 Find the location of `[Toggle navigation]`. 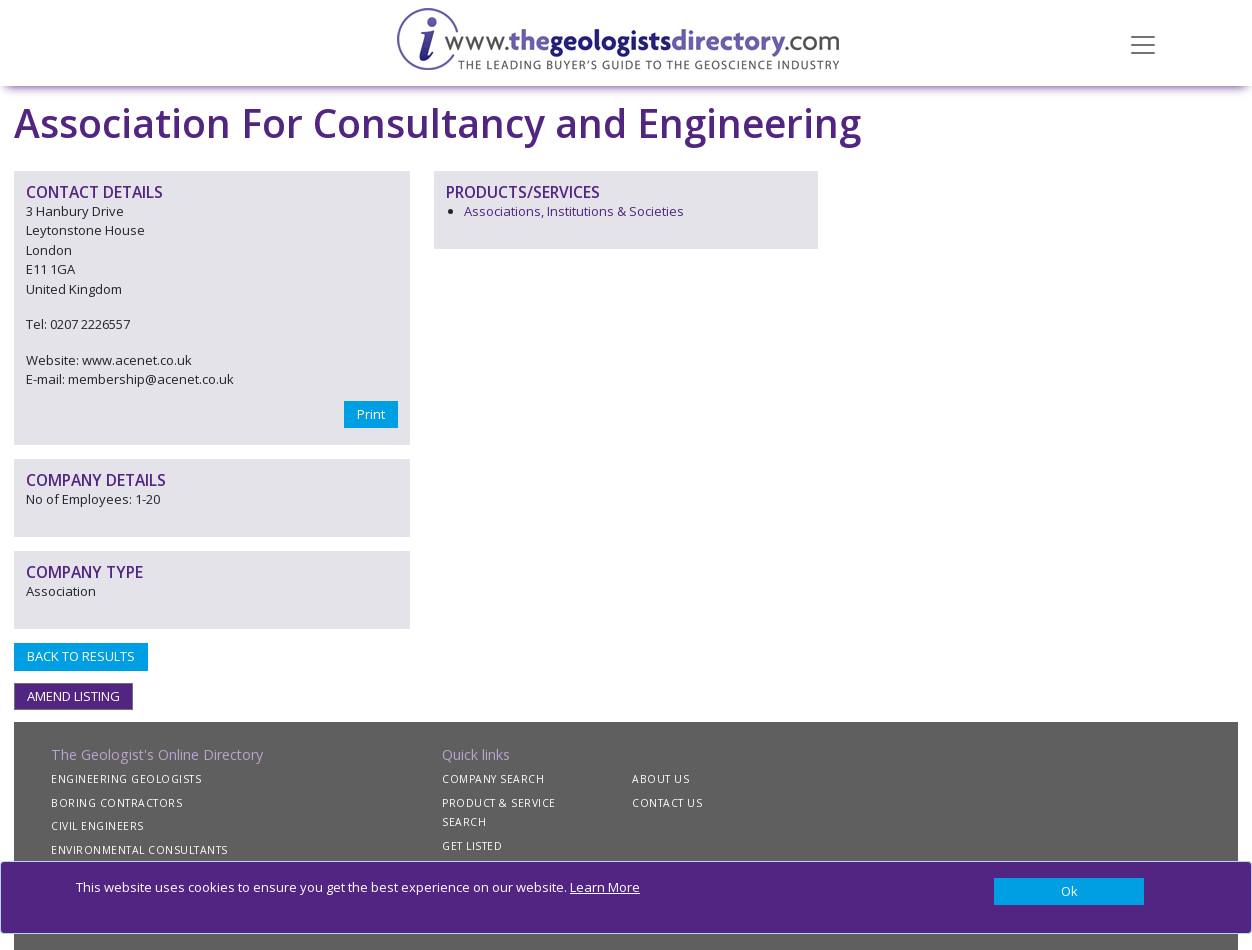

[Toggle navigation] is located at coordinates (1143, 43).